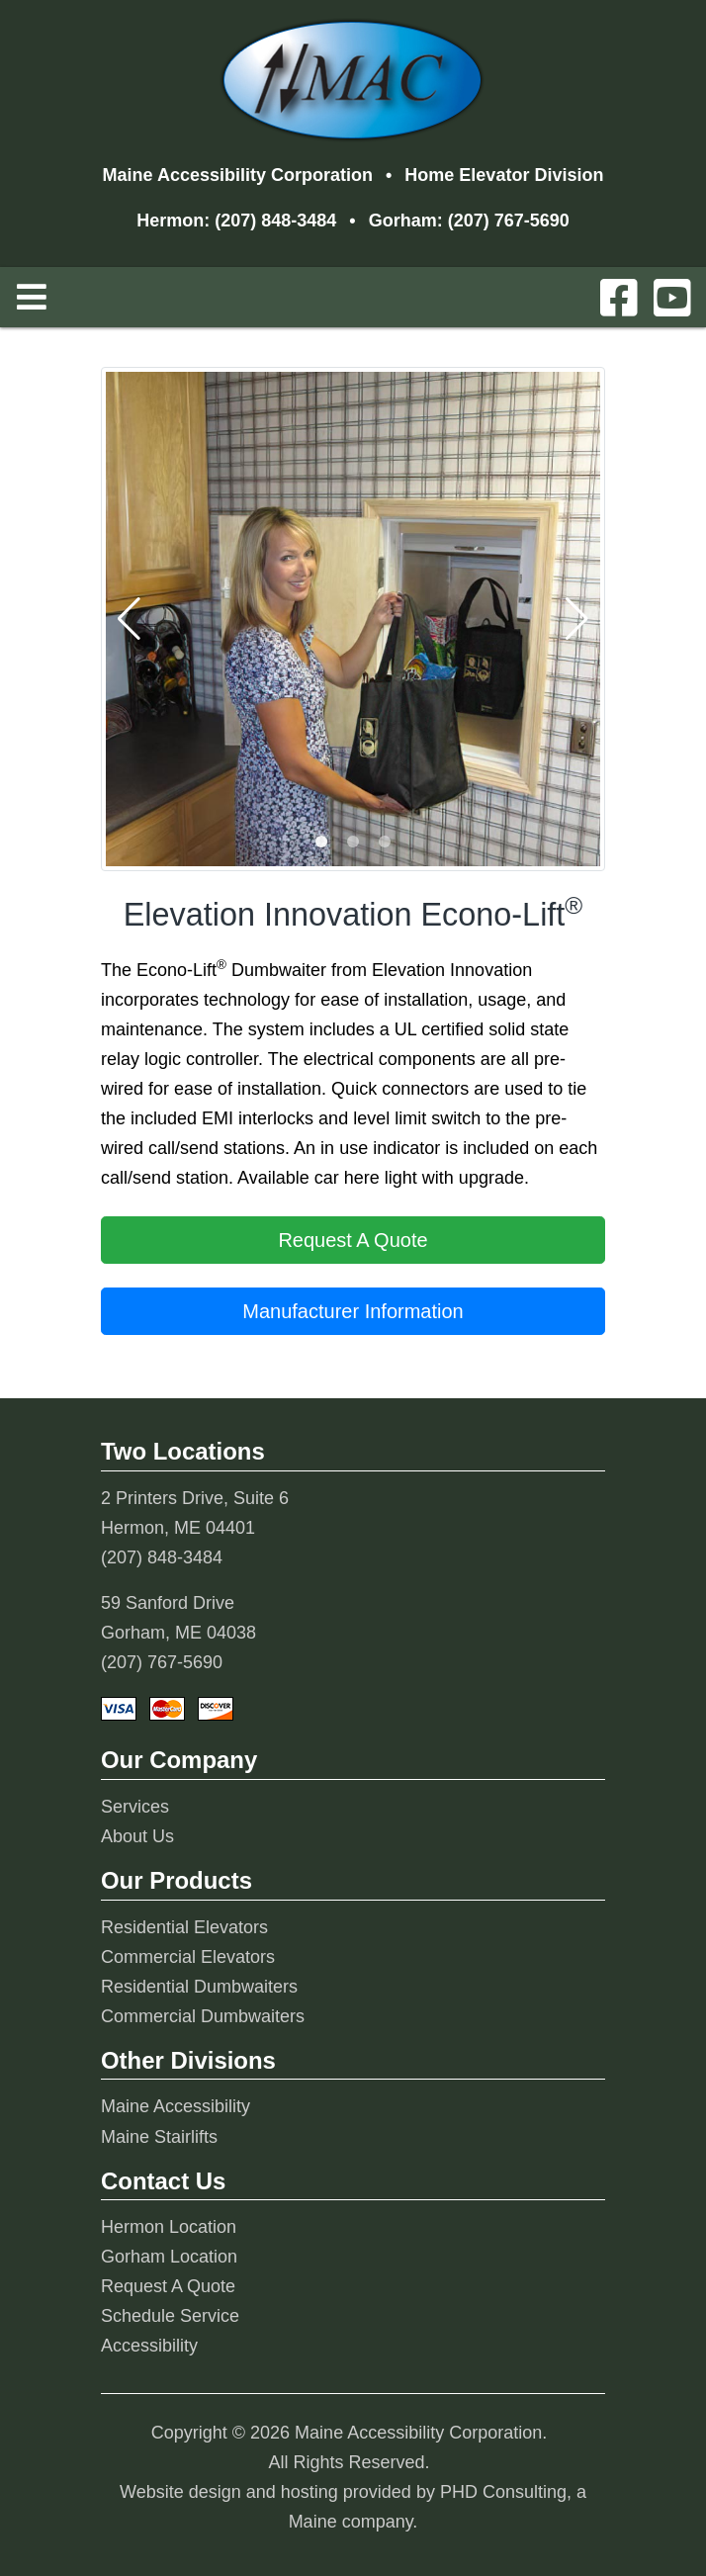 This screenshot has width=706, height=2576. Describe the element at coordinates (175, 2106) in the screenshot. I see `Maine Accessibility [This link opens in a new tab.]` at that location.